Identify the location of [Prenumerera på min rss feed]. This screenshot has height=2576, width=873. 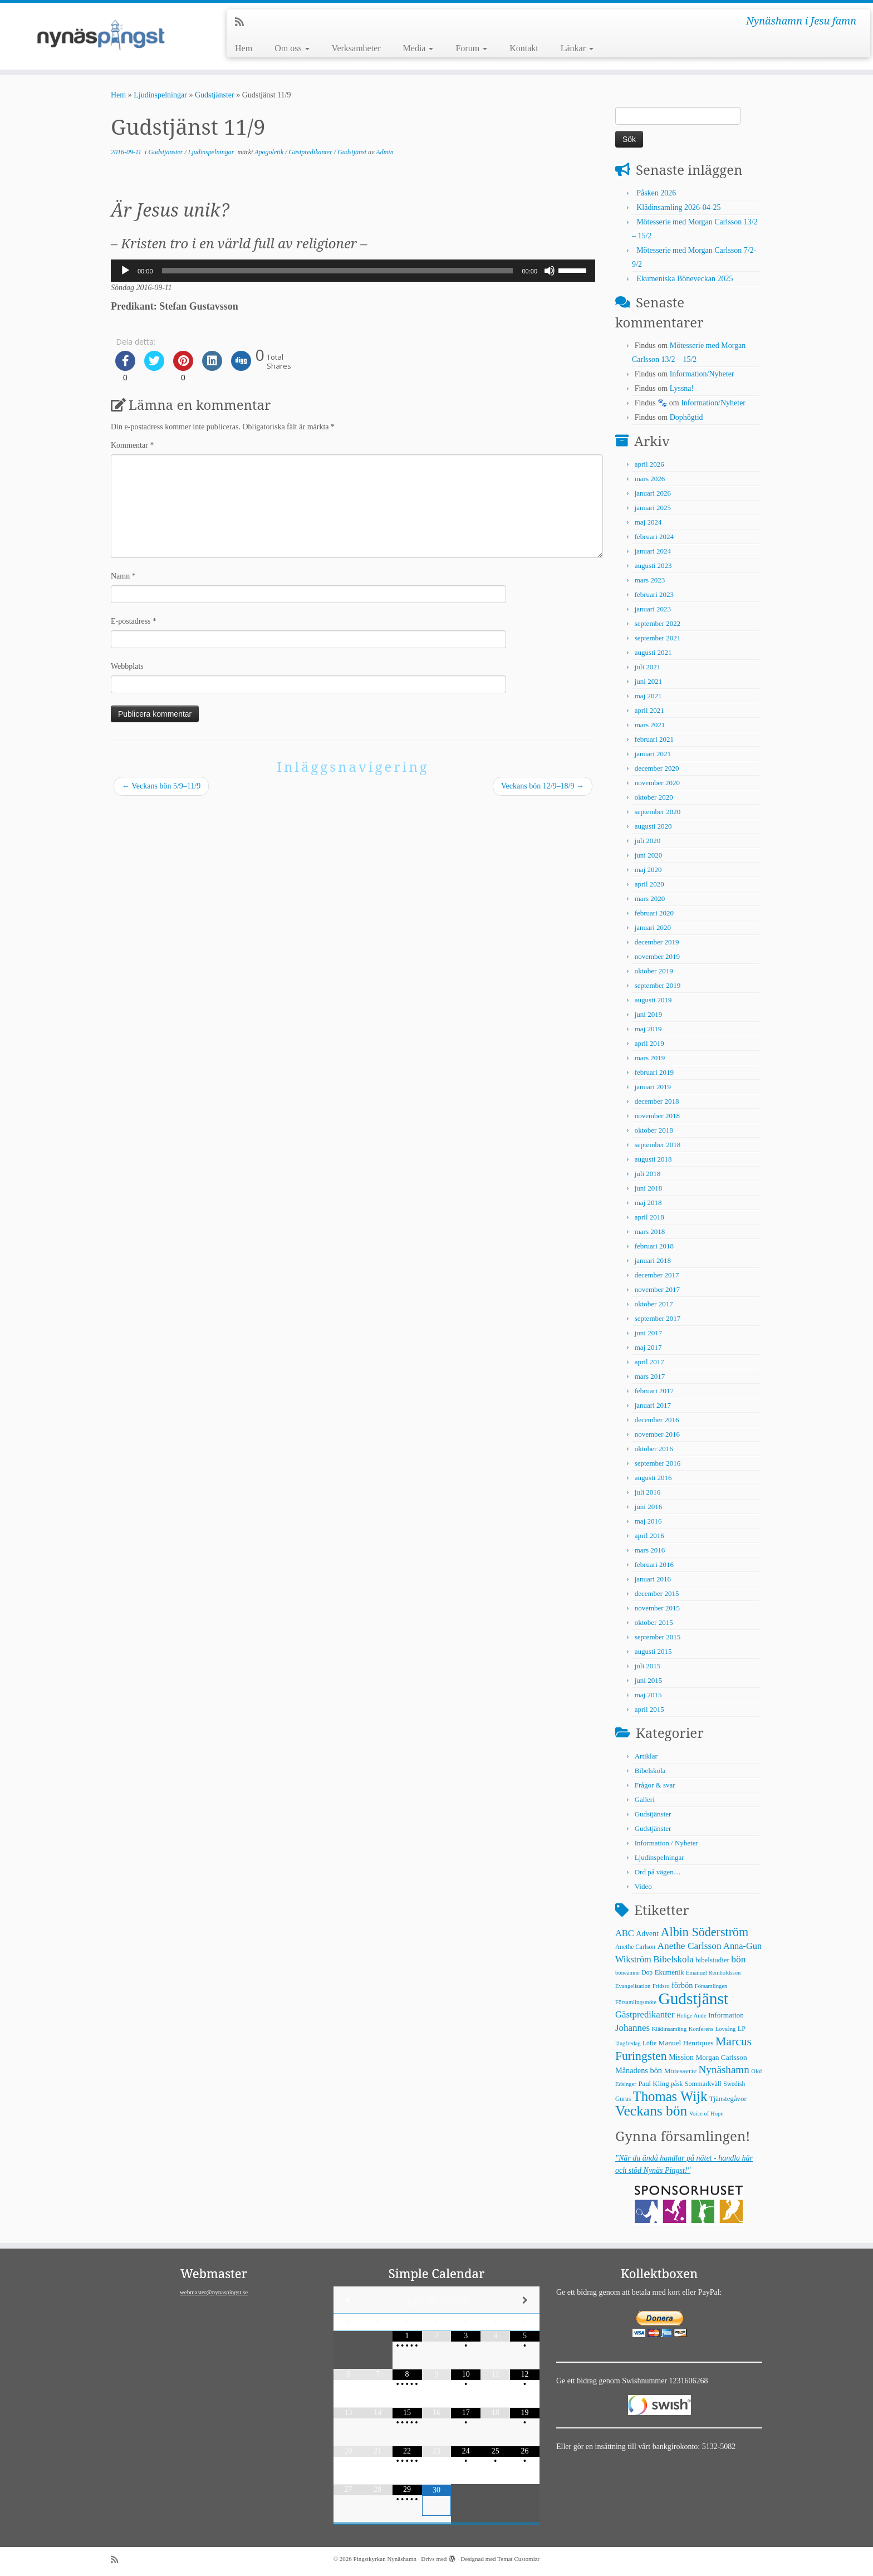
(243, 22).